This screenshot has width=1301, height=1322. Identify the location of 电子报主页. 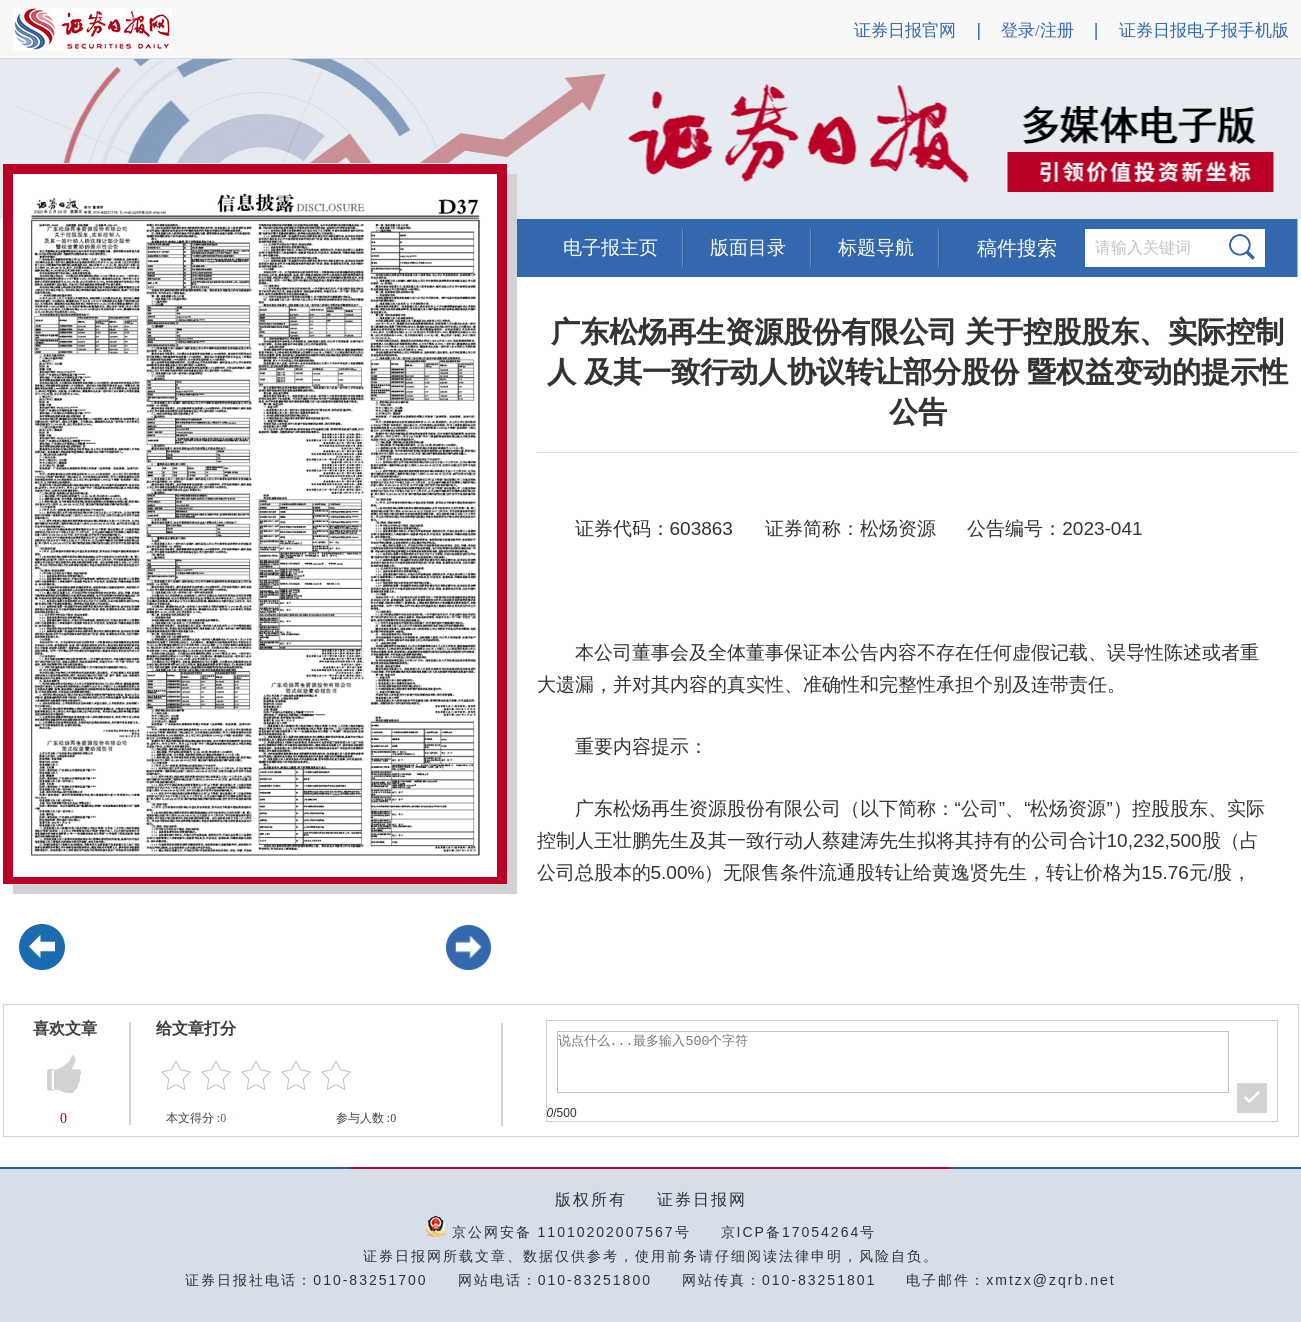
(610, 247).